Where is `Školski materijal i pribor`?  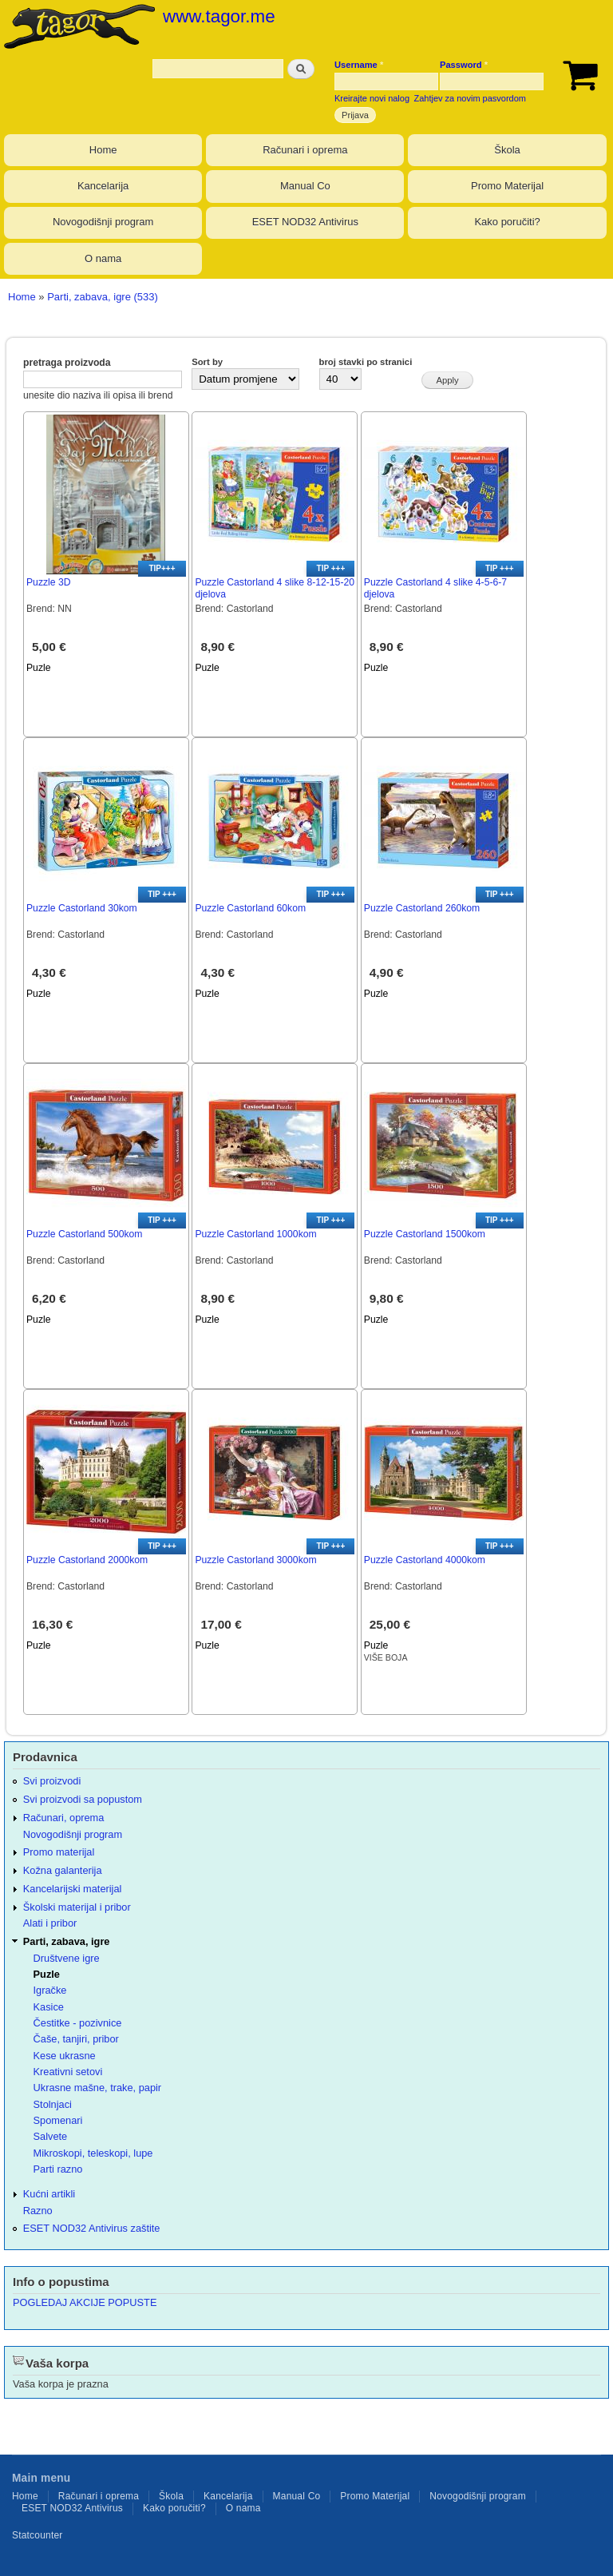
Školski materijal i pribor is located at coordinates (77, 1907).